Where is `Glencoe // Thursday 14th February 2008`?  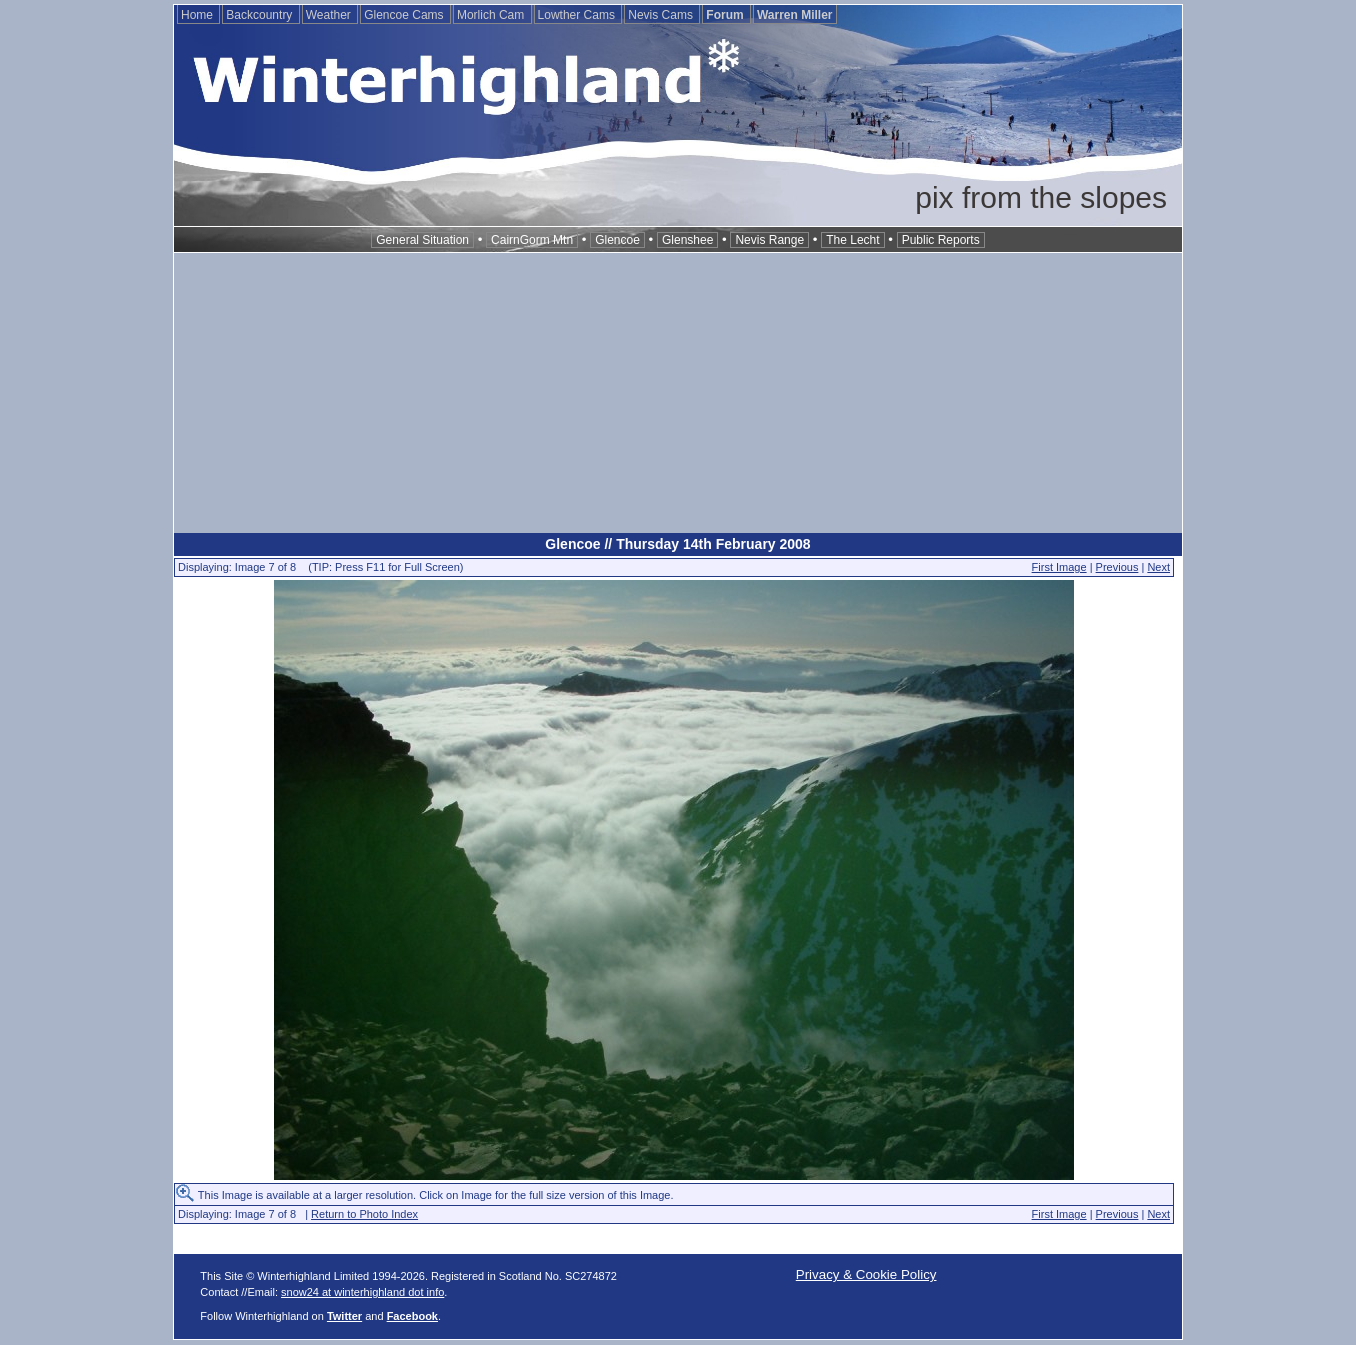
Glencoe // Thursday 14th February 2008 is located at coordinates (677, 544).